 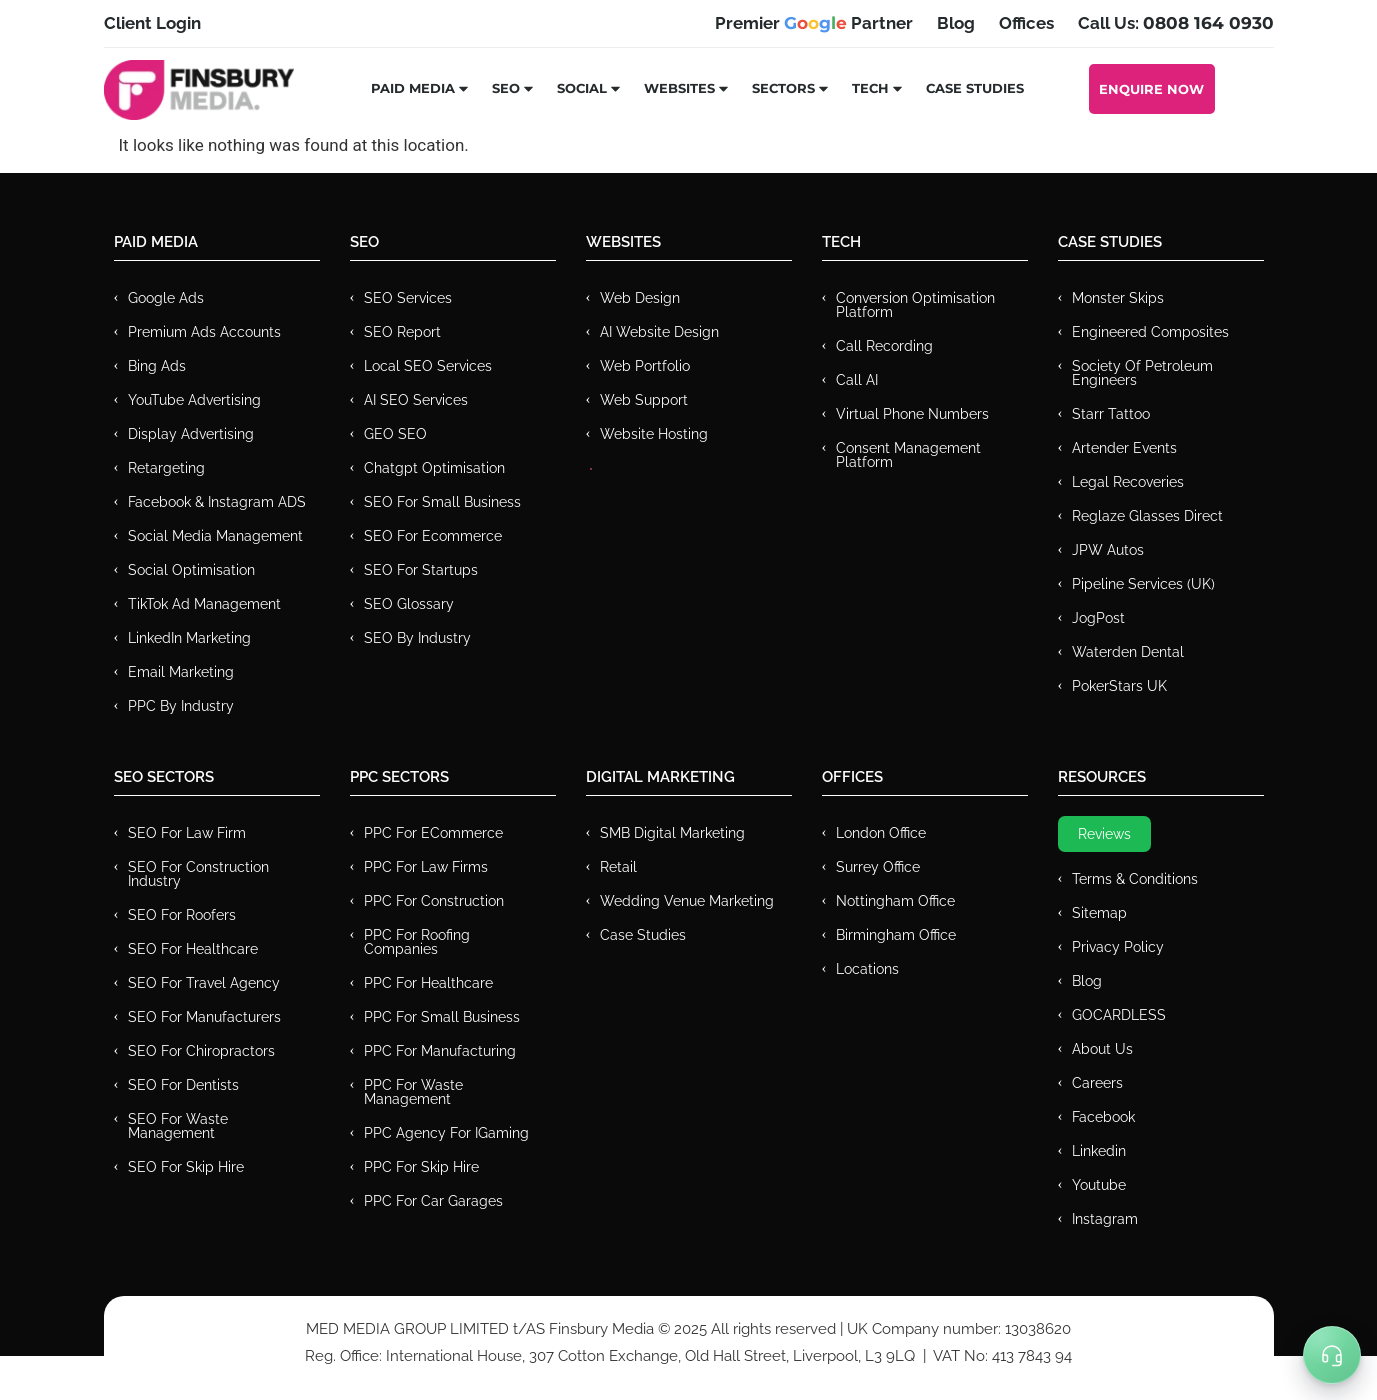 I want to click on JogPost, so click(x=1098, y=618).